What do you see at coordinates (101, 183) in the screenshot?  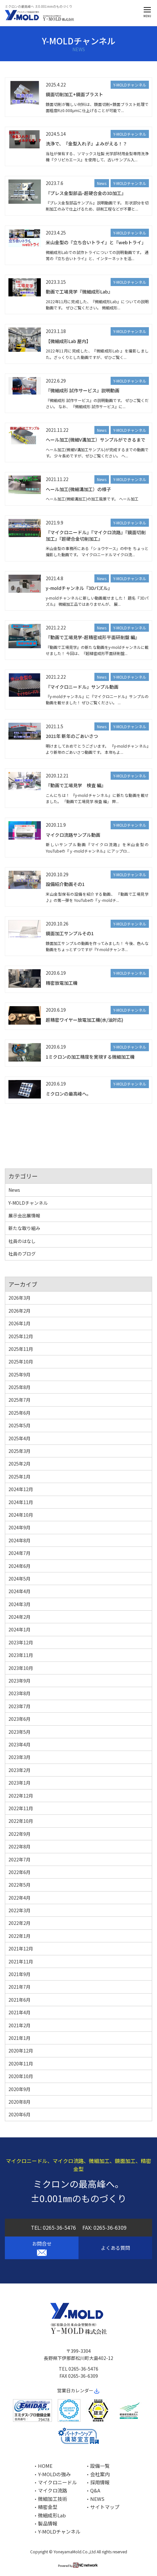 I see `News` at bounding box center [101, 183].